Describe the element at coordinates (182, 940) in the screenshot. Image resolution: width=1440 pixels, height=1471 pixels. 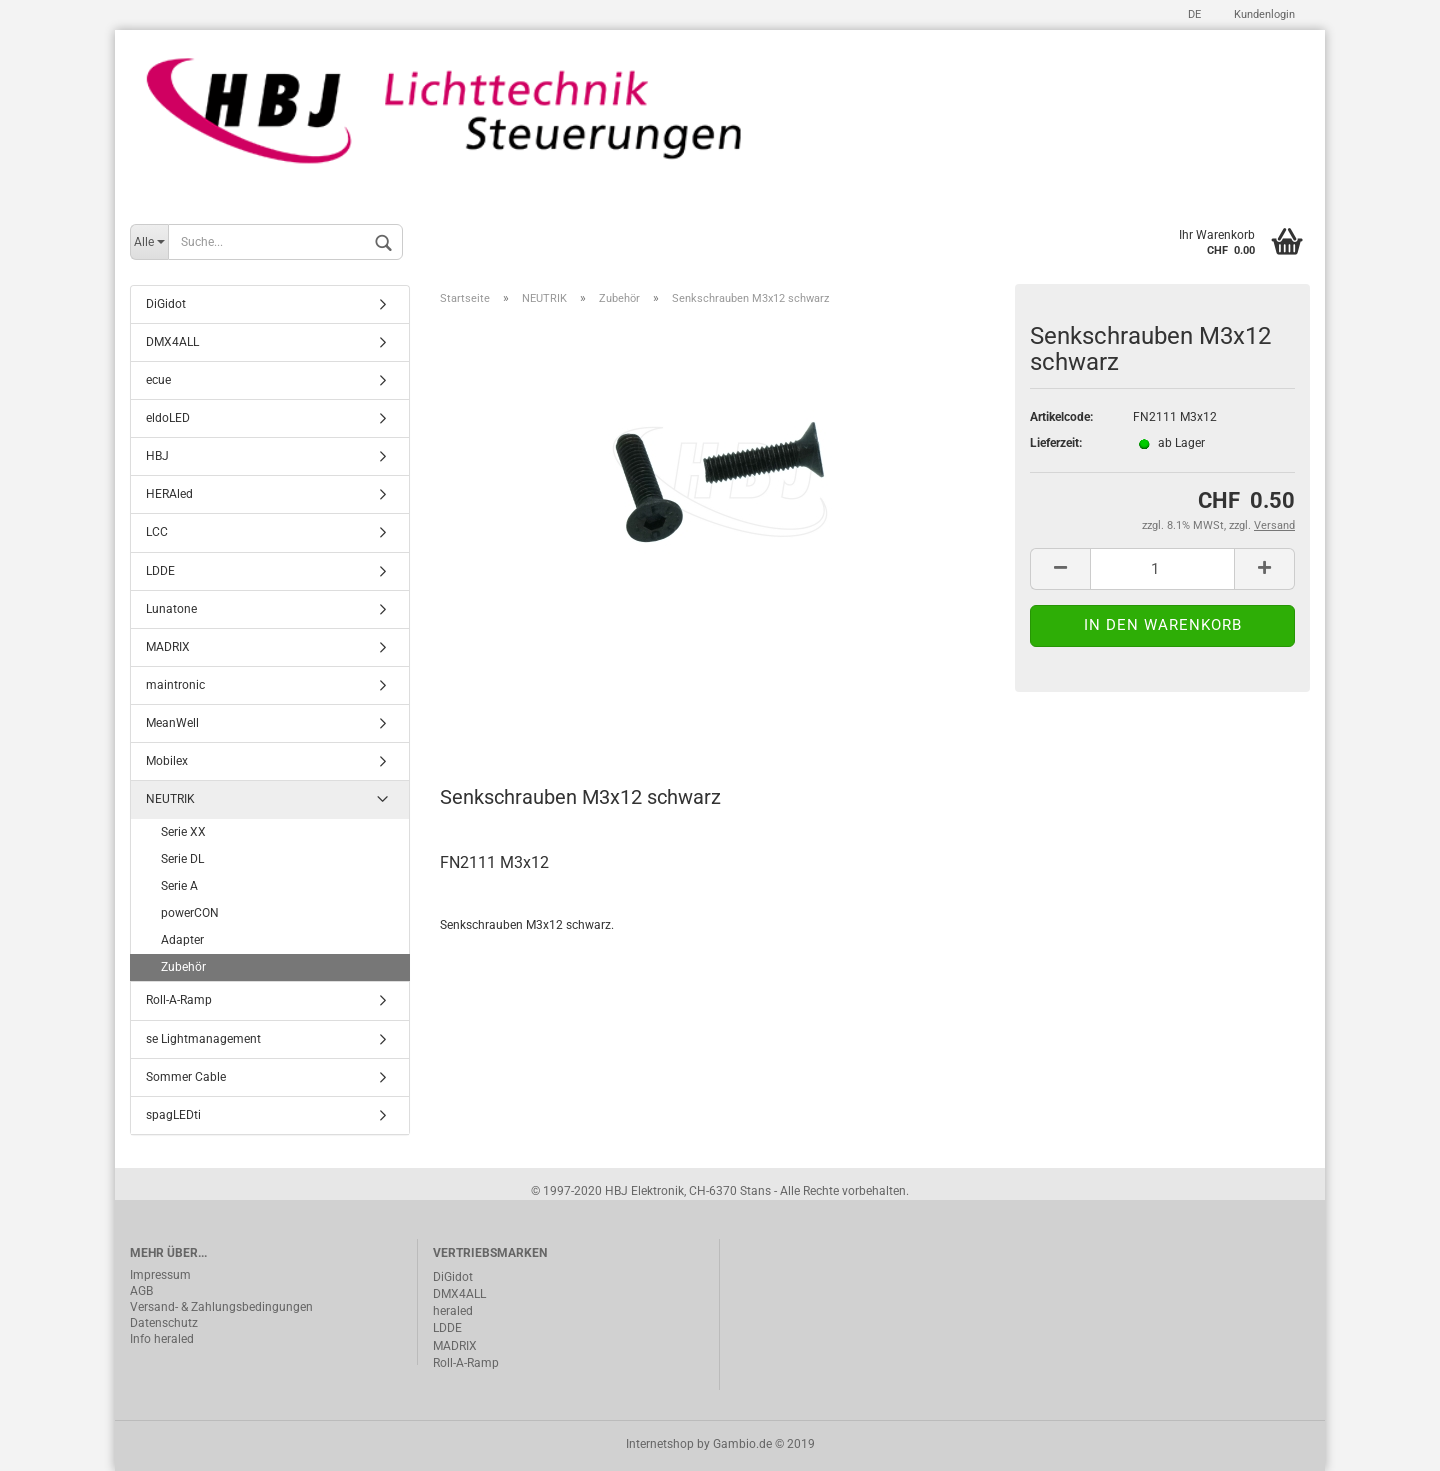
I see `Adapter` at that location.